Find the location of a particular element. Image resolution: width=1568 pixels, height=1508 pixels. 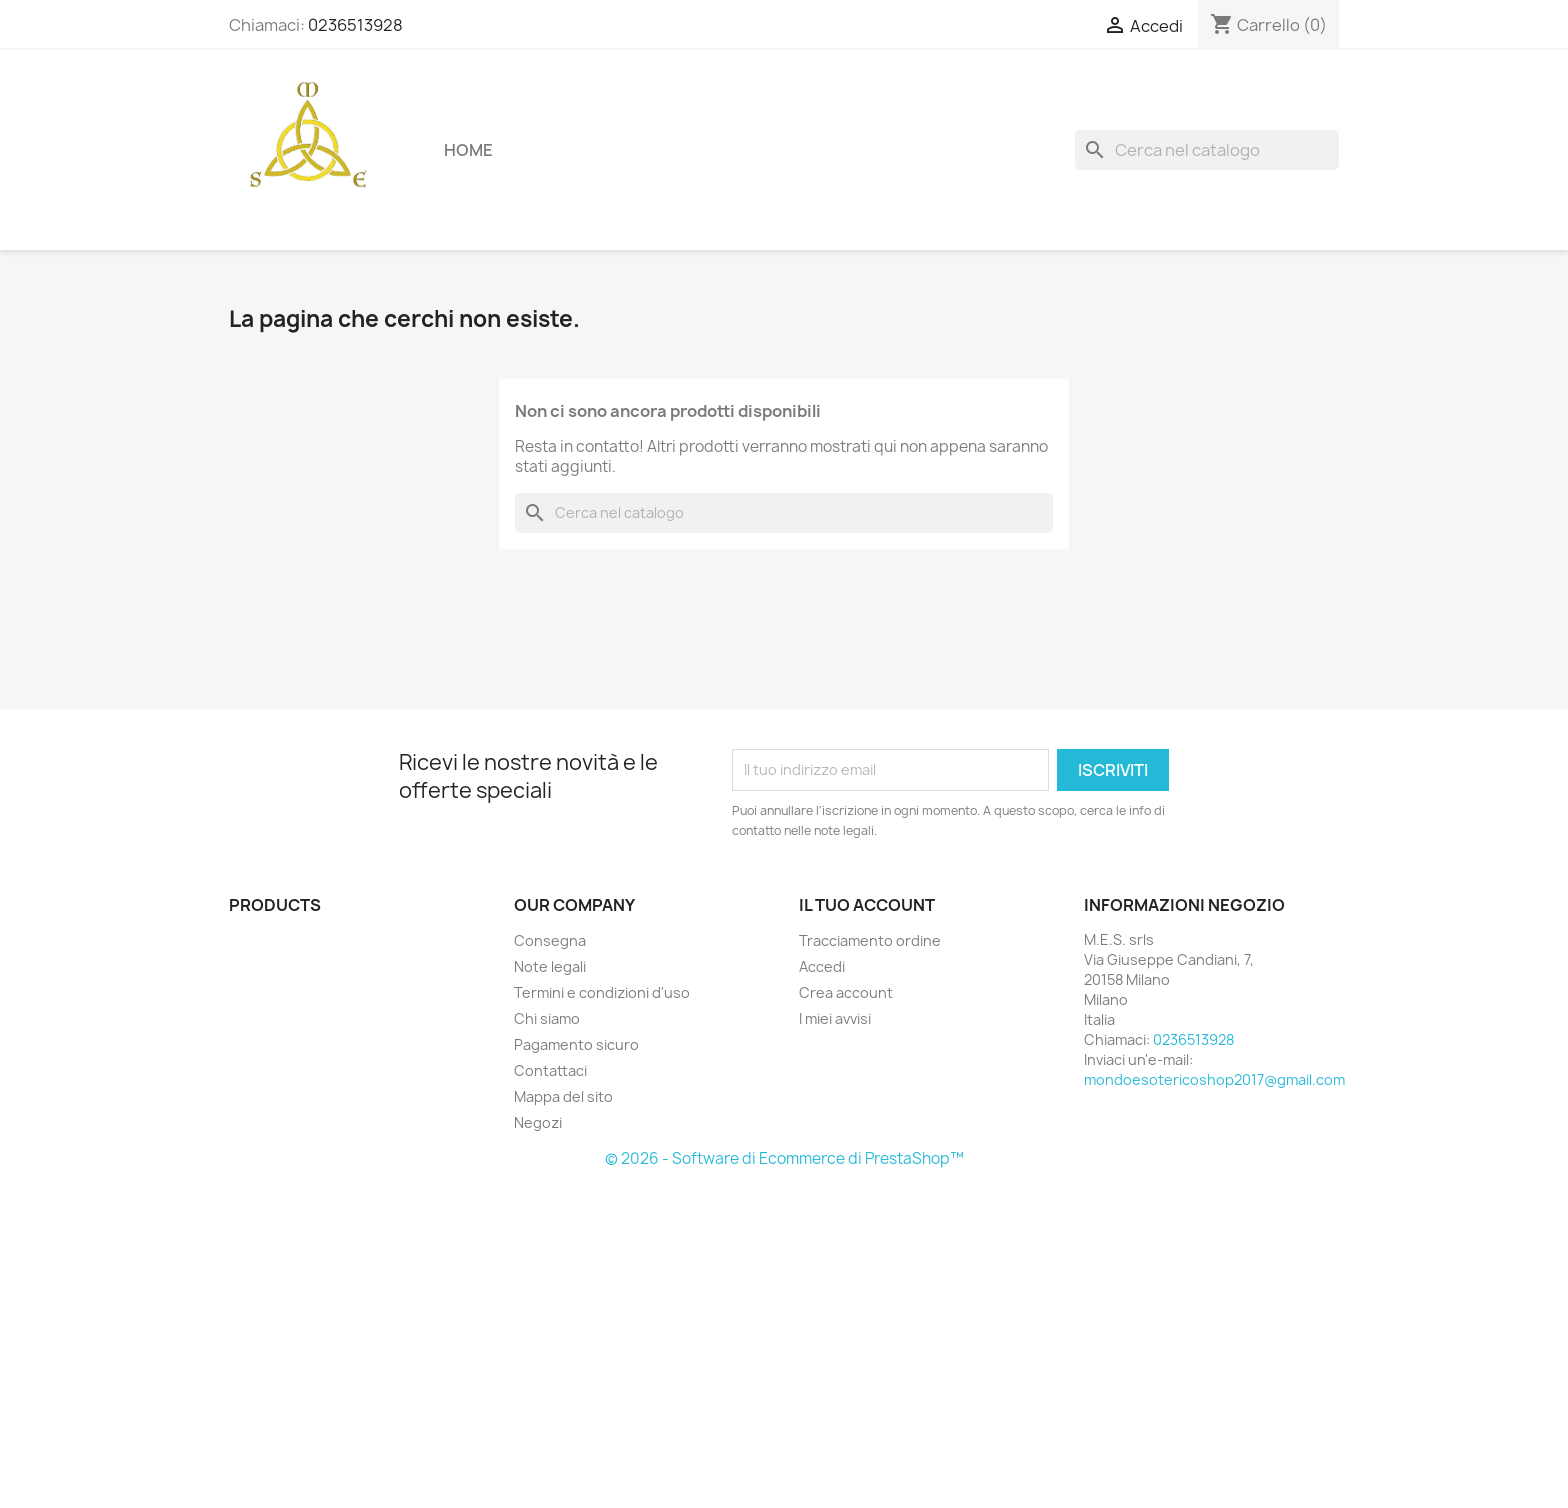

Note legali is located at coordinates (550, 966).